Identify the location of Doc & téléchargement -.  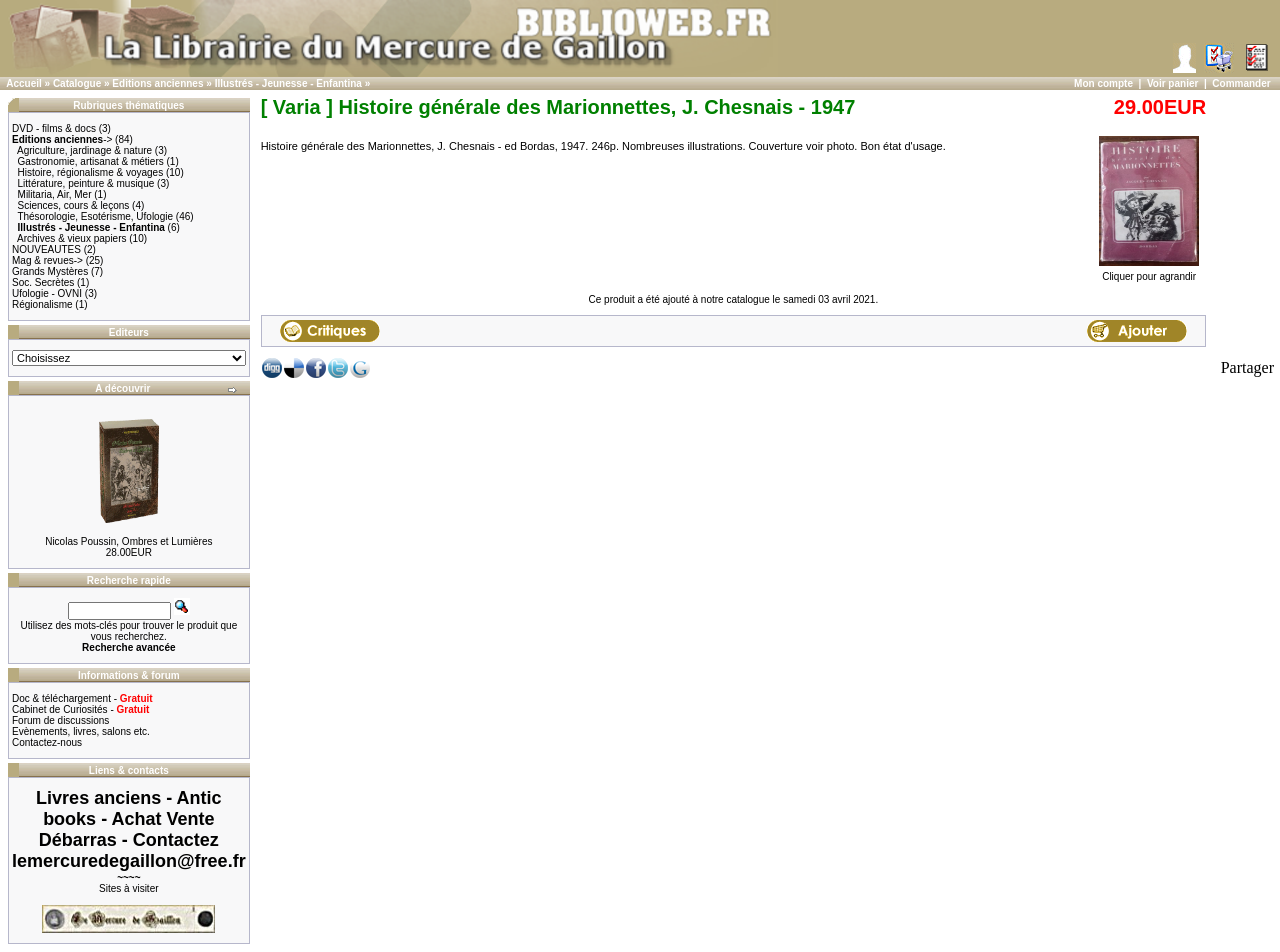
(82, 698).